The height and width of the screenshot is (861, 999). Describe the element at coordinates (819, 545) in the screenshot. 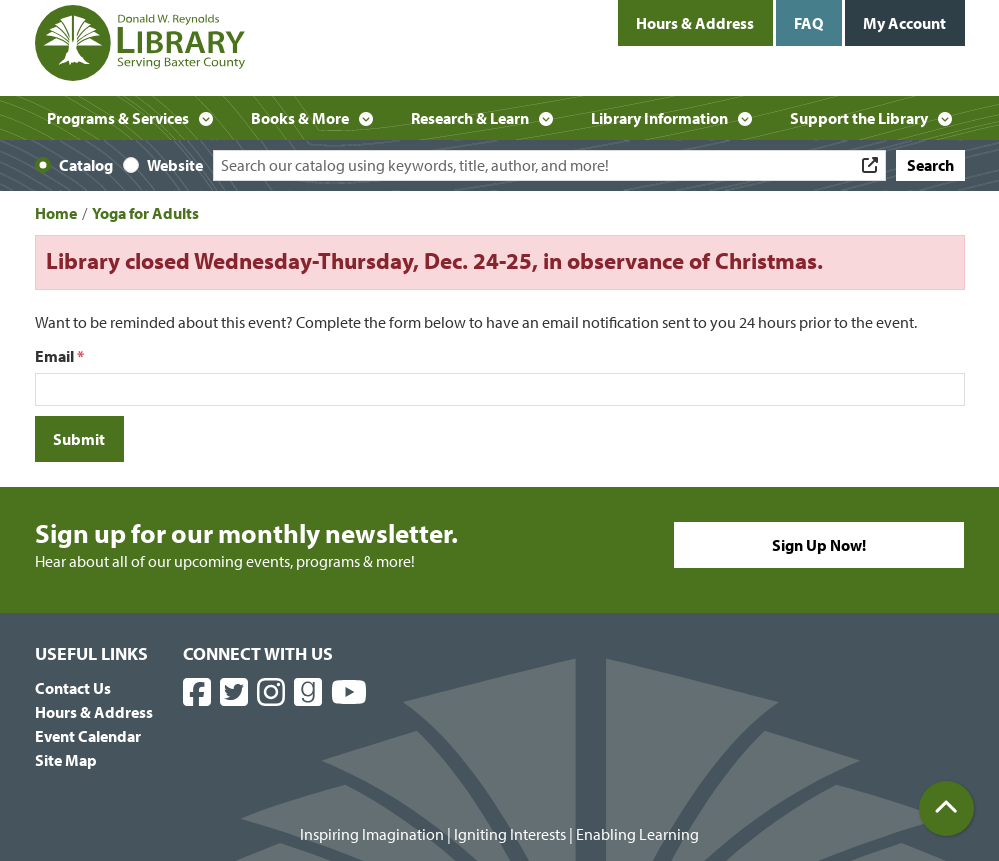

I see `Sign Up Now!` at that location.